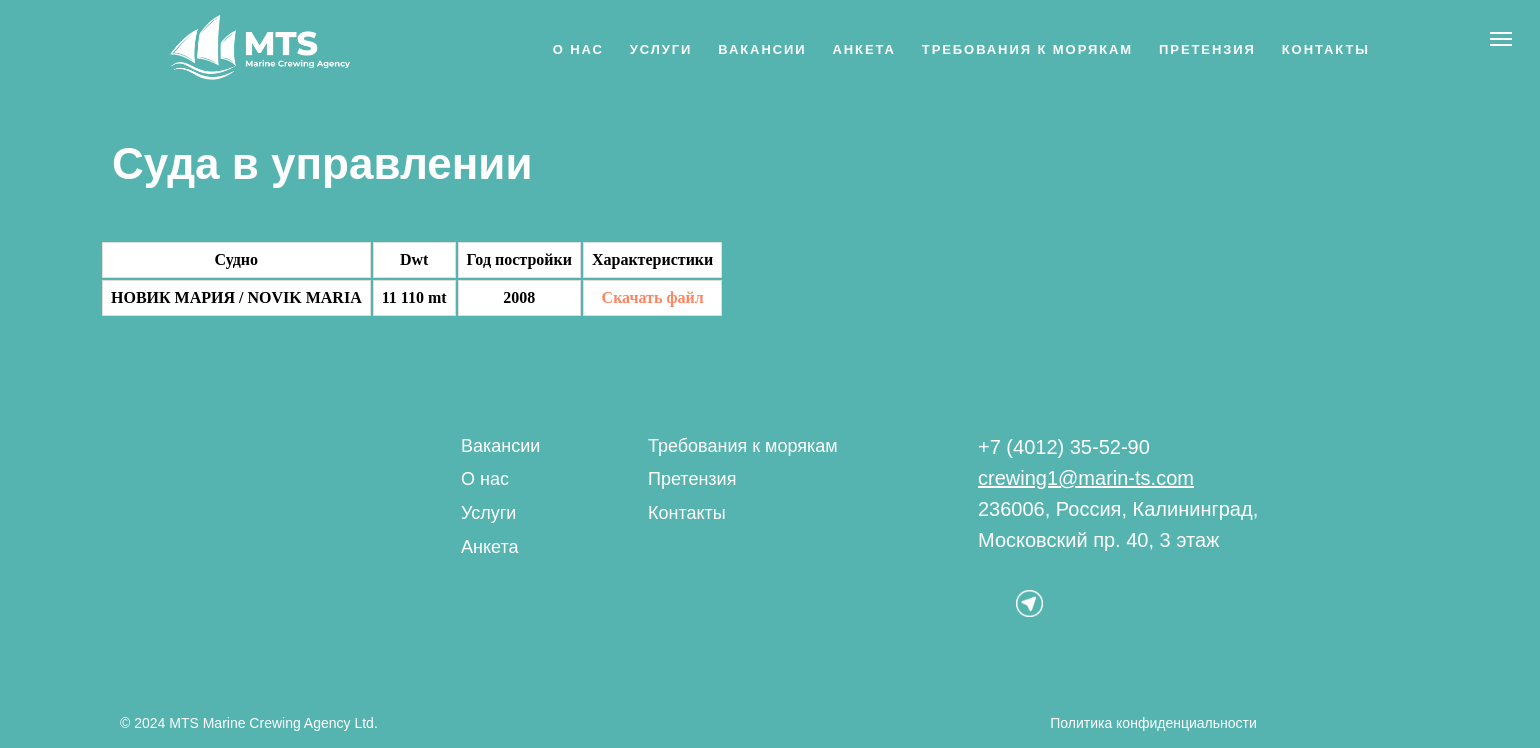 This screenshot has width=1540, height=748. Describe the element at coordinates (863, 49) in the screenshot. I see `Анкета` at that location.